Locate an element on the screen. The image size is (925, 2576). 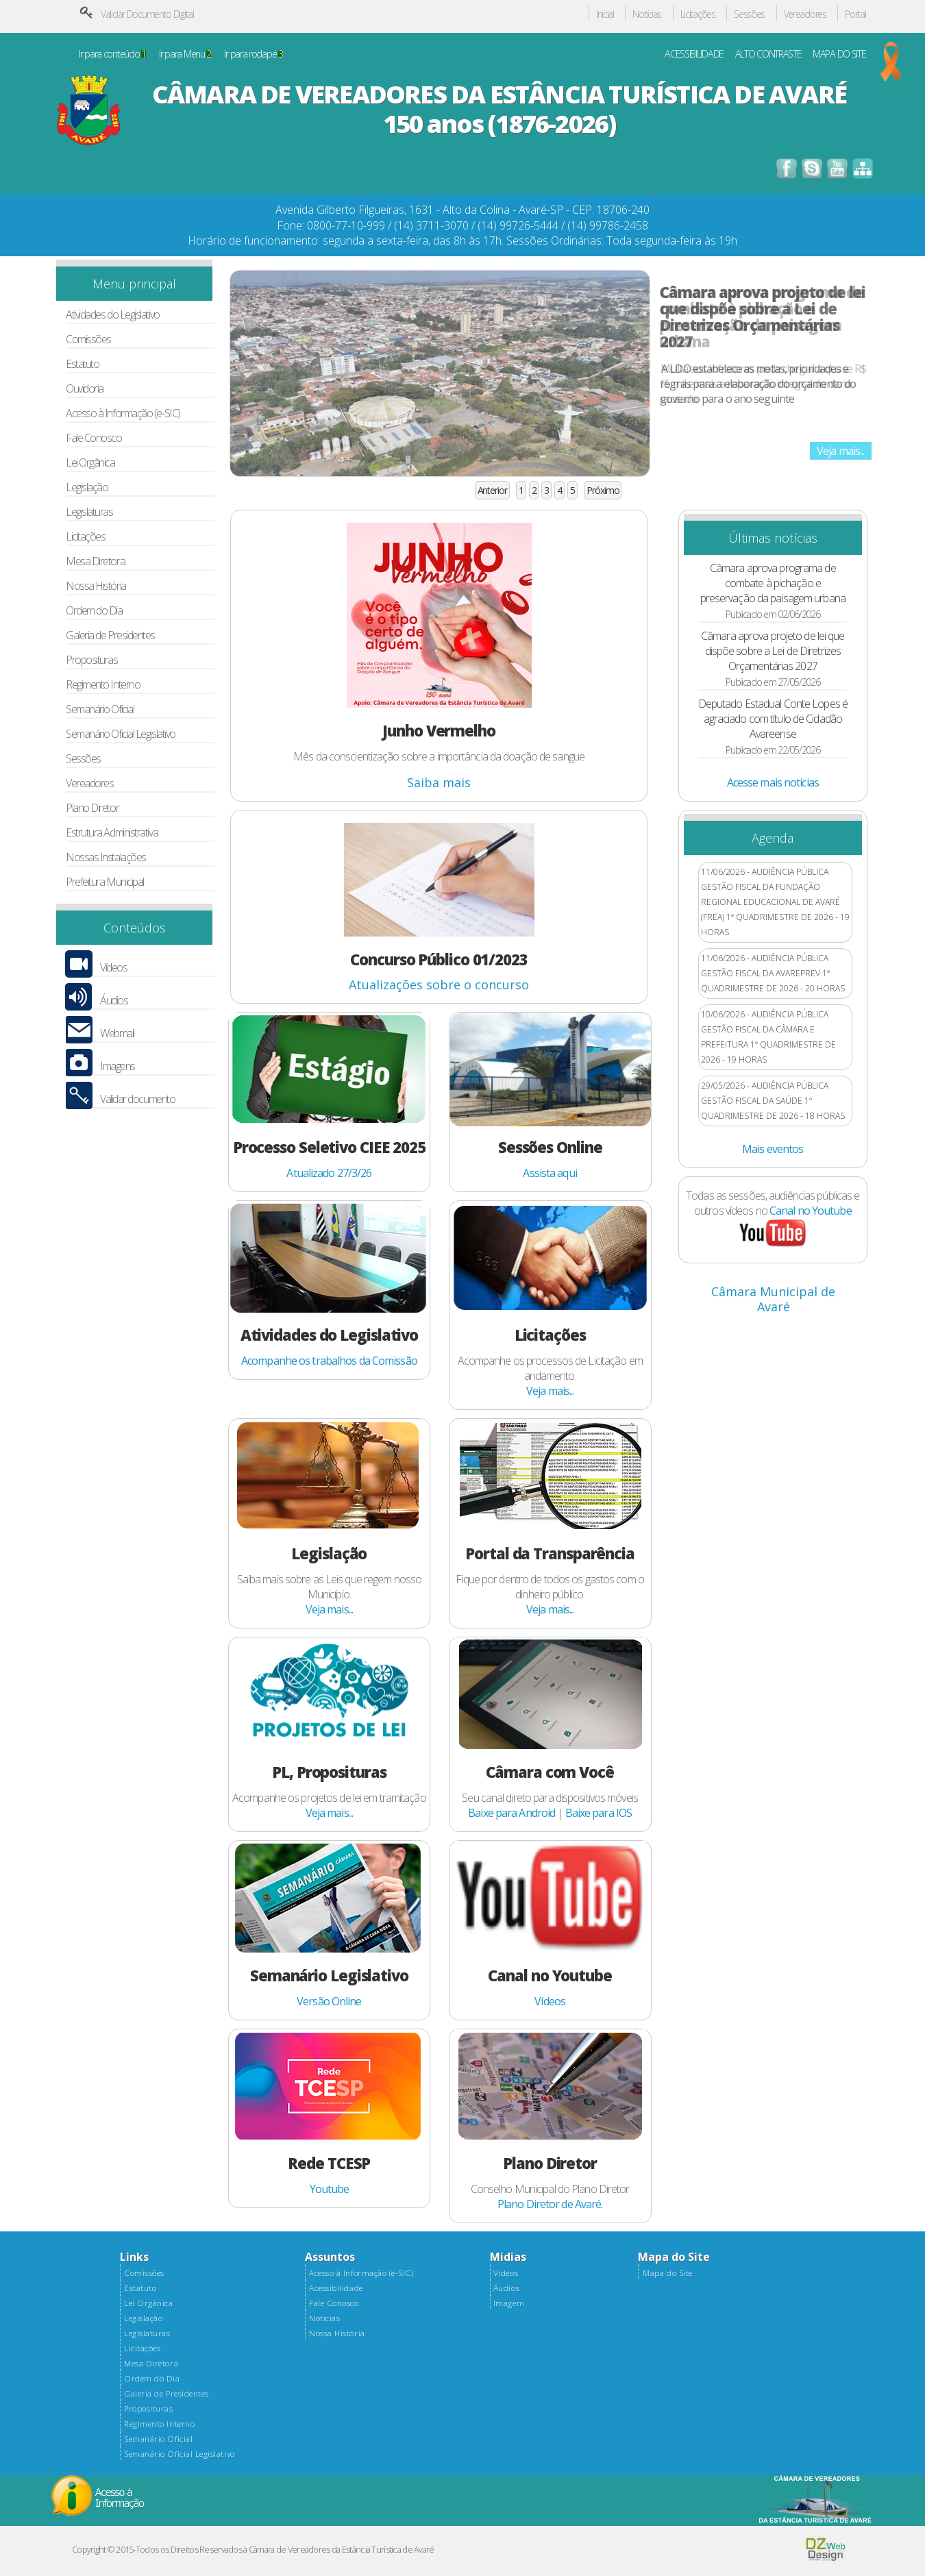
ALTO CONTRASTE is located at coordinates (768, 54).